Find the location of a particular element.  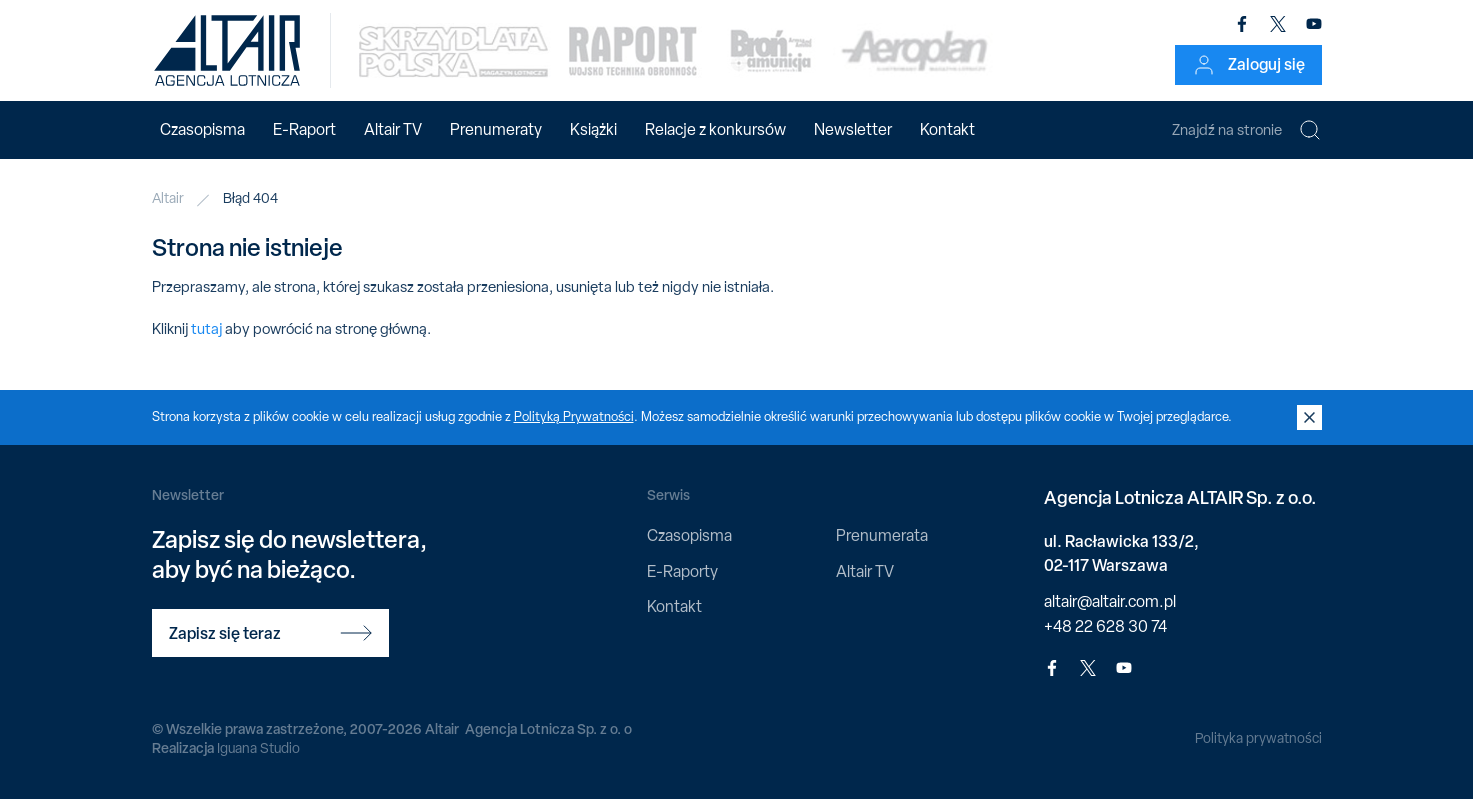

Altair is located at coordinates (168, 198).